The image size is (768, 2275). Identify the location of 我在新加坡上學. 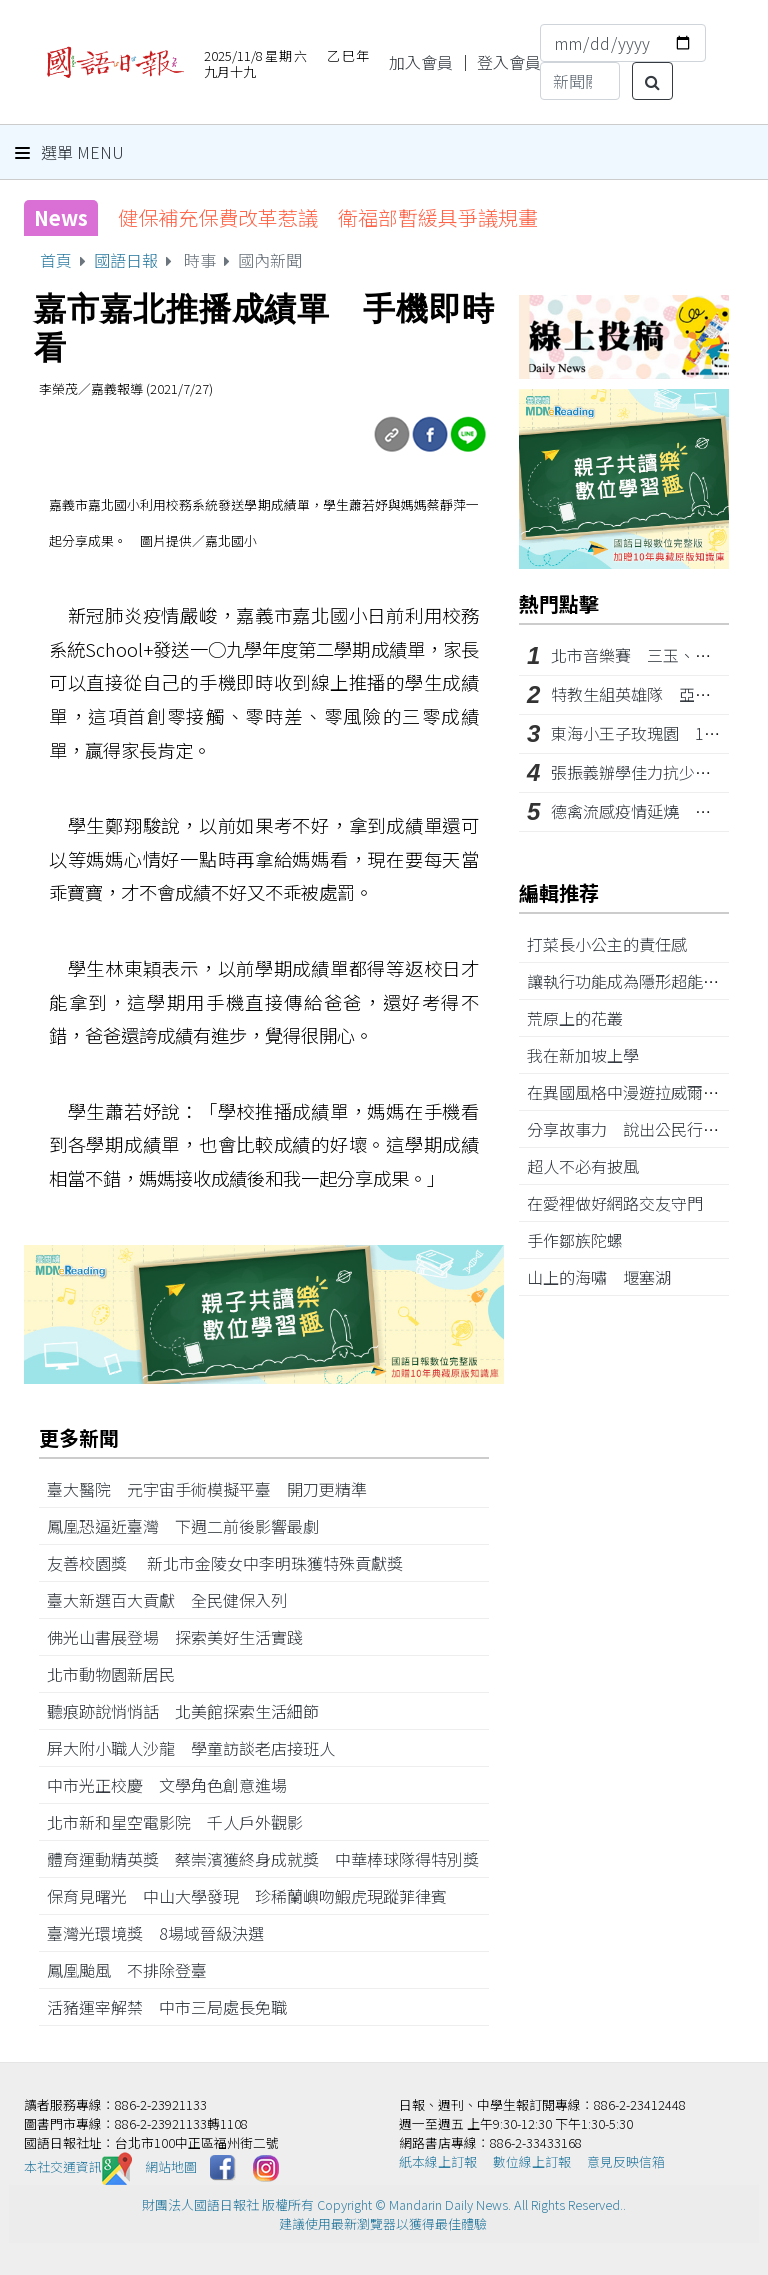
(591, 1055).